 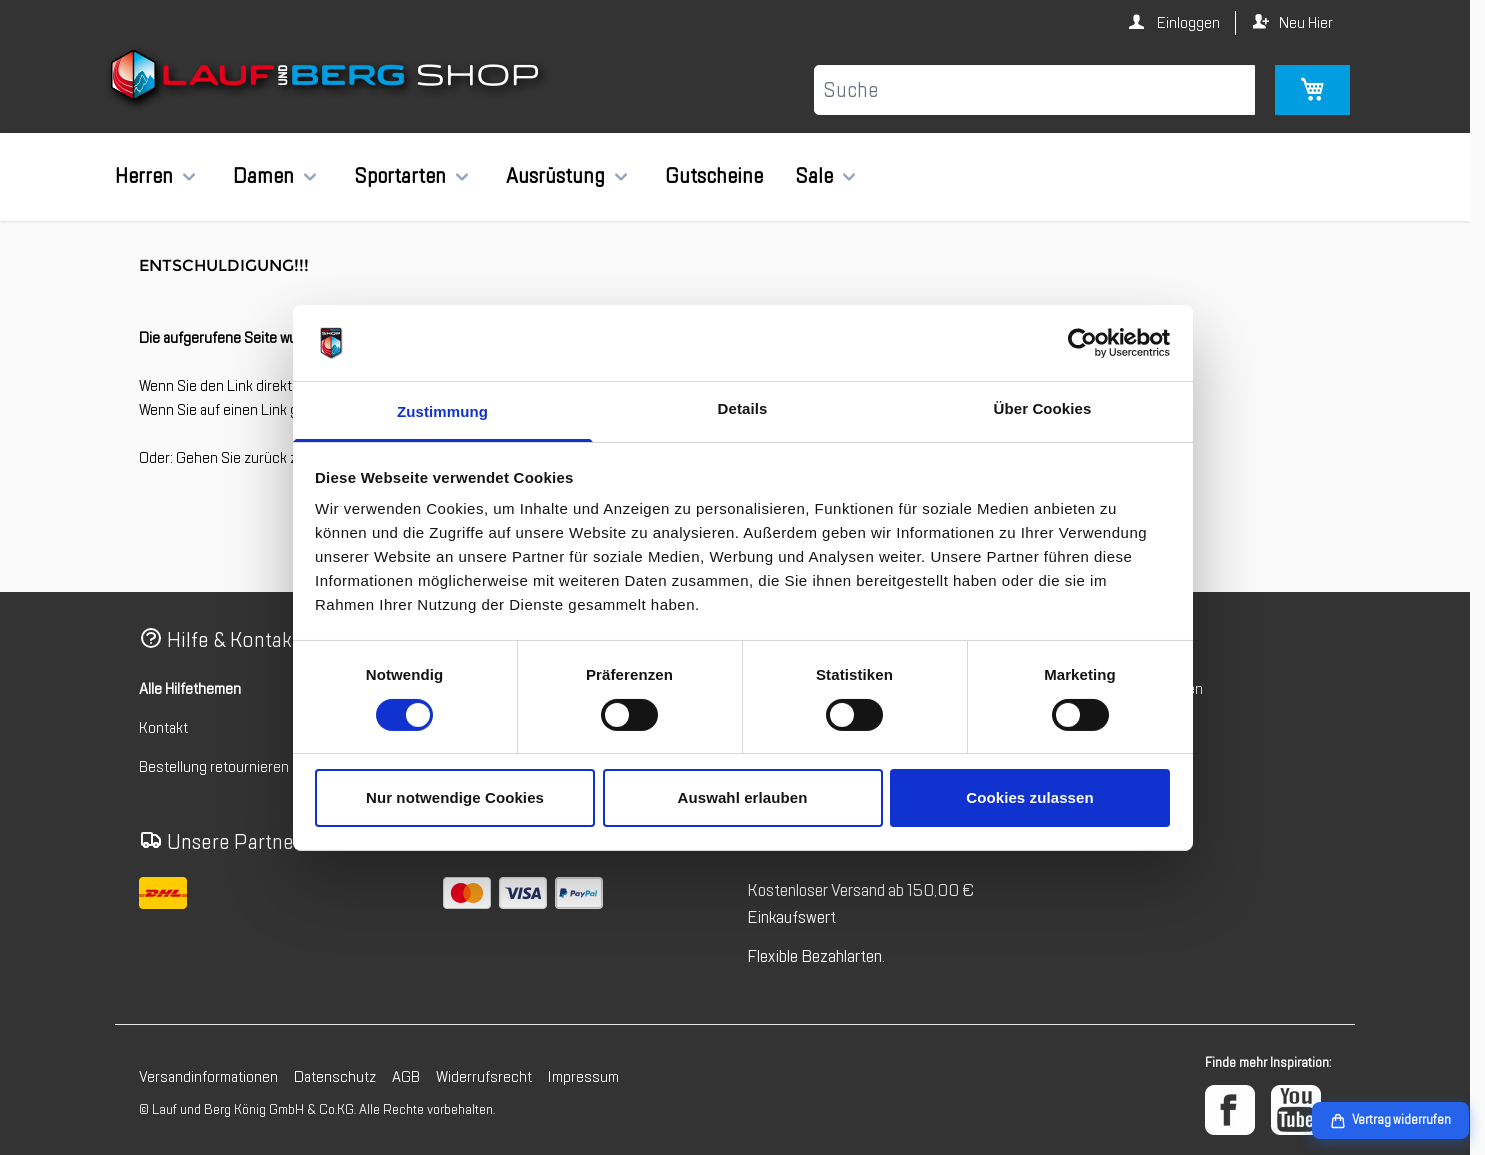 I want to click on Bestellung retournieren, so click(x=214, y=767).